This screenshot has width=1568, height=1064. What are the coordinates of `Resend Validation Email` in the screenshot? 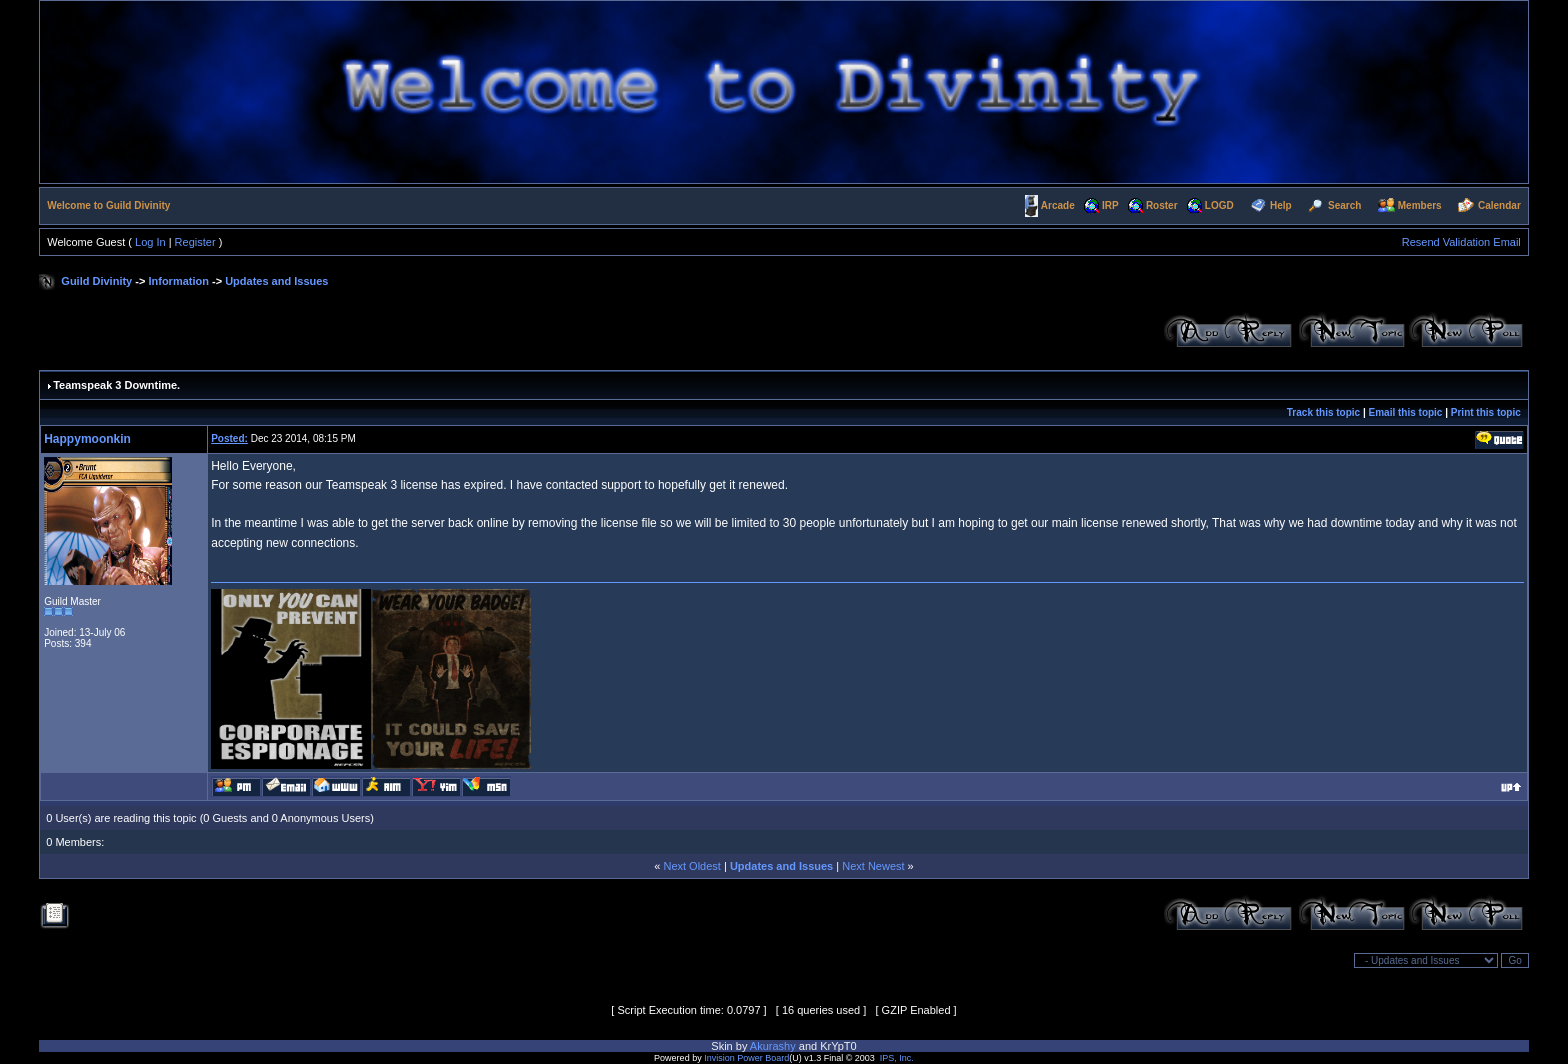 It's located at (1461, 242).